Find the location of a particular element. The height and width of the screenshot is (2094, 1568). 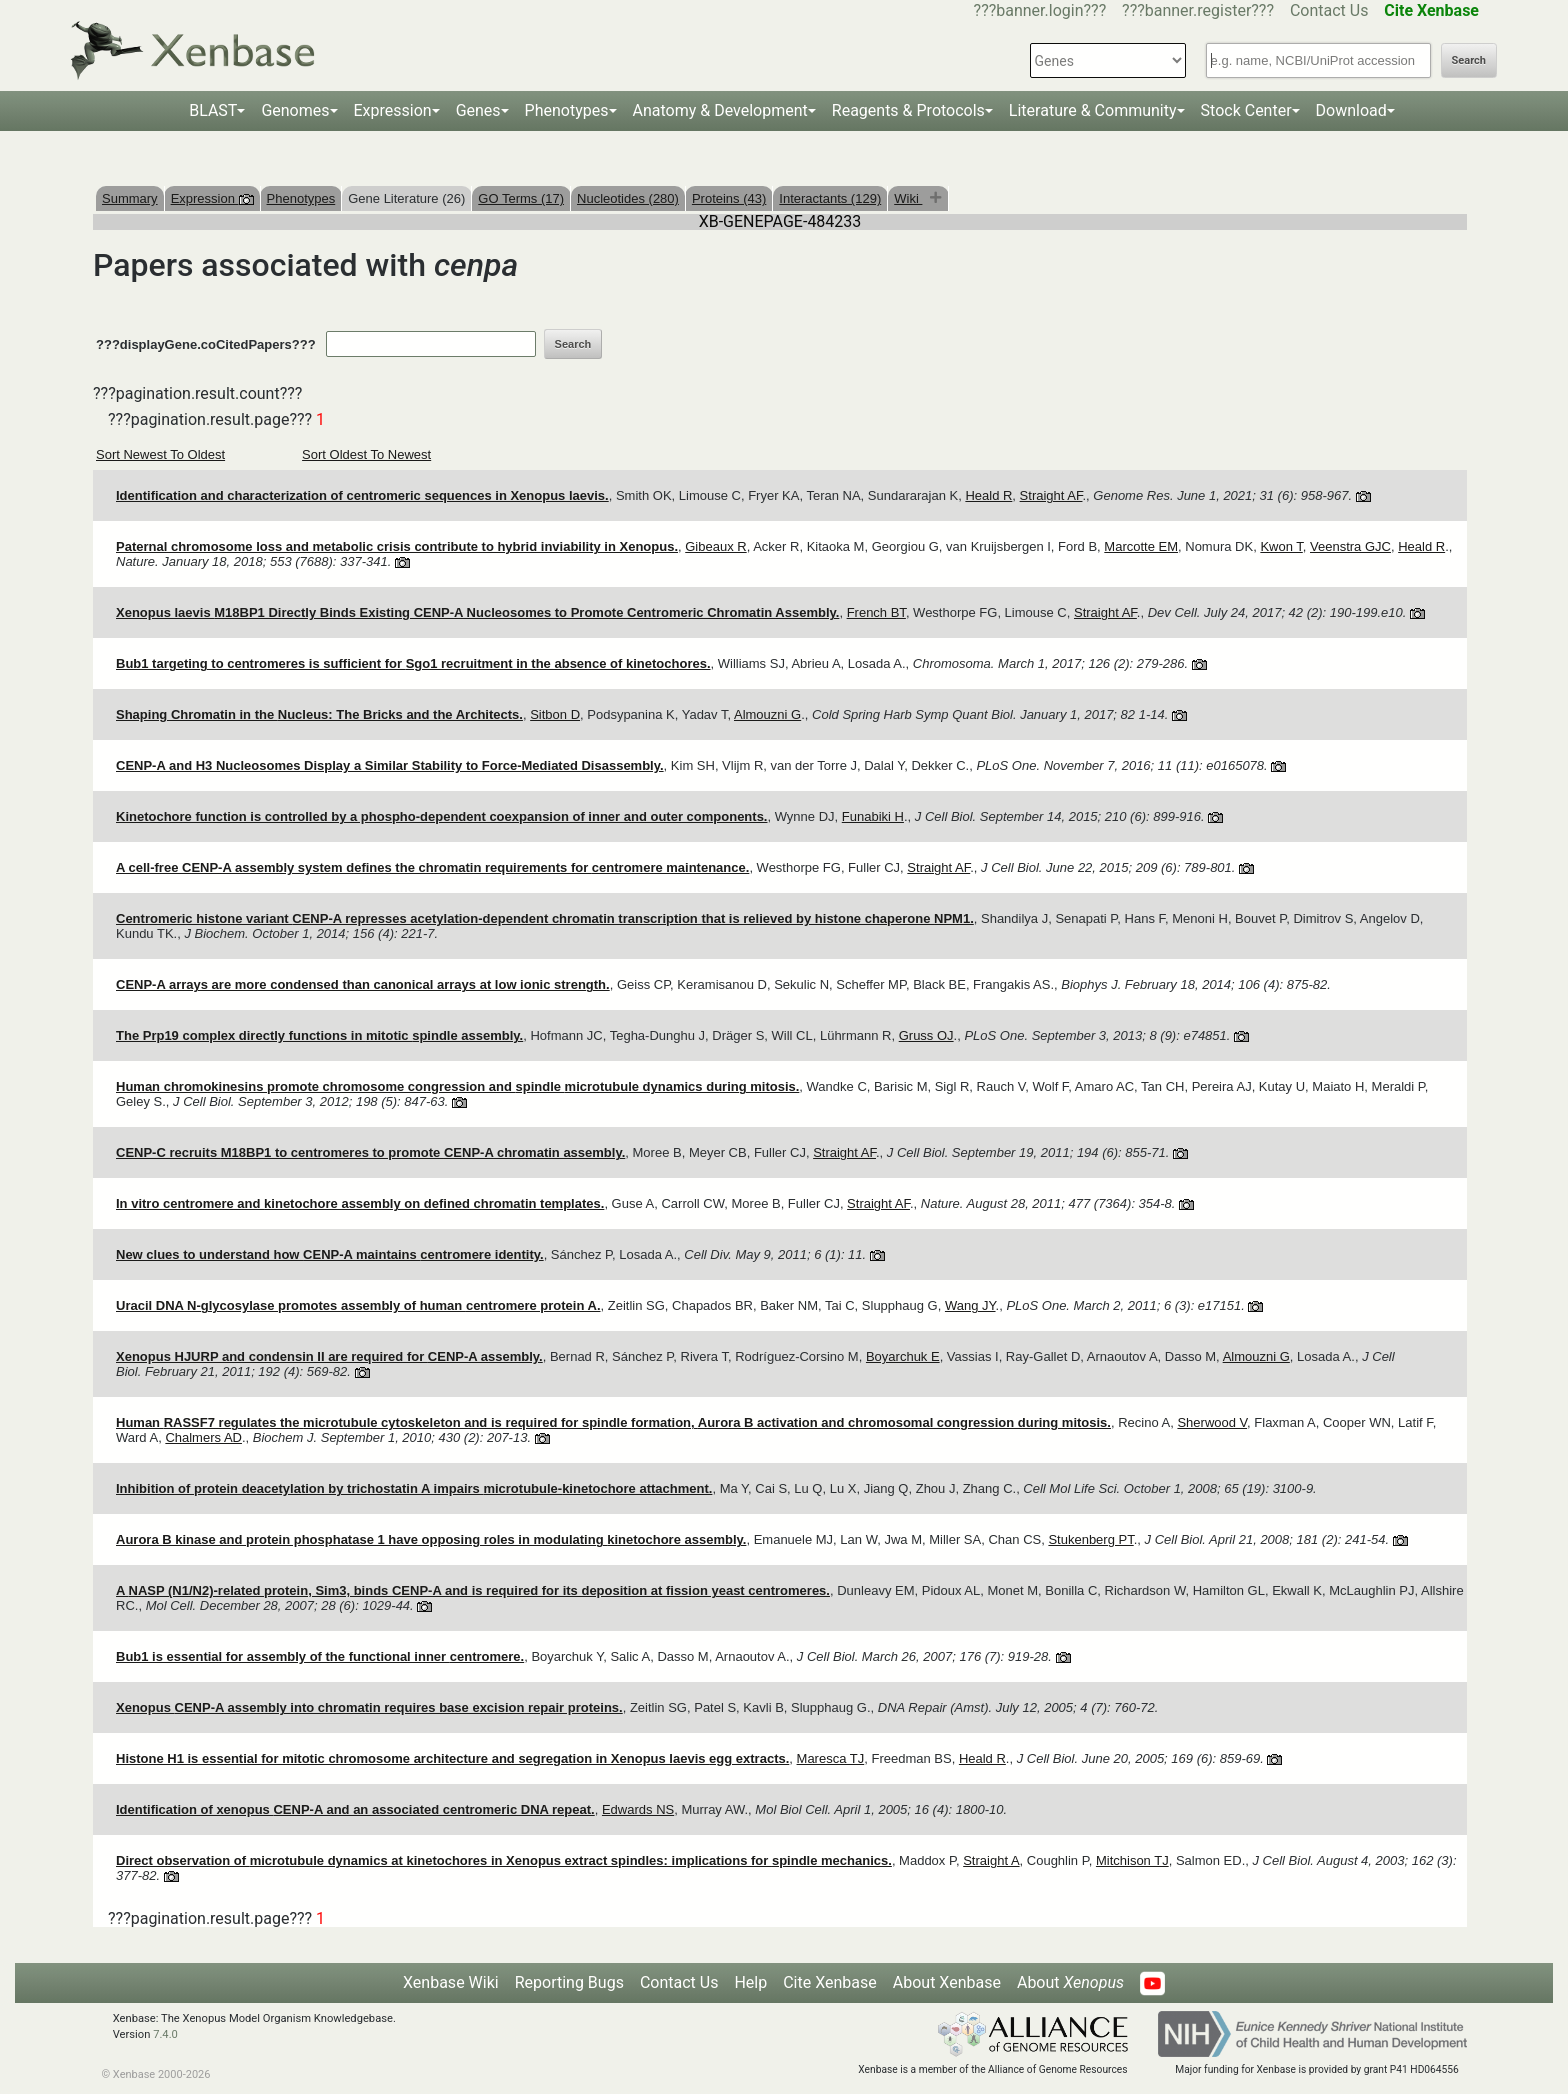

Phenotypes is located at coordinates (567, 110).